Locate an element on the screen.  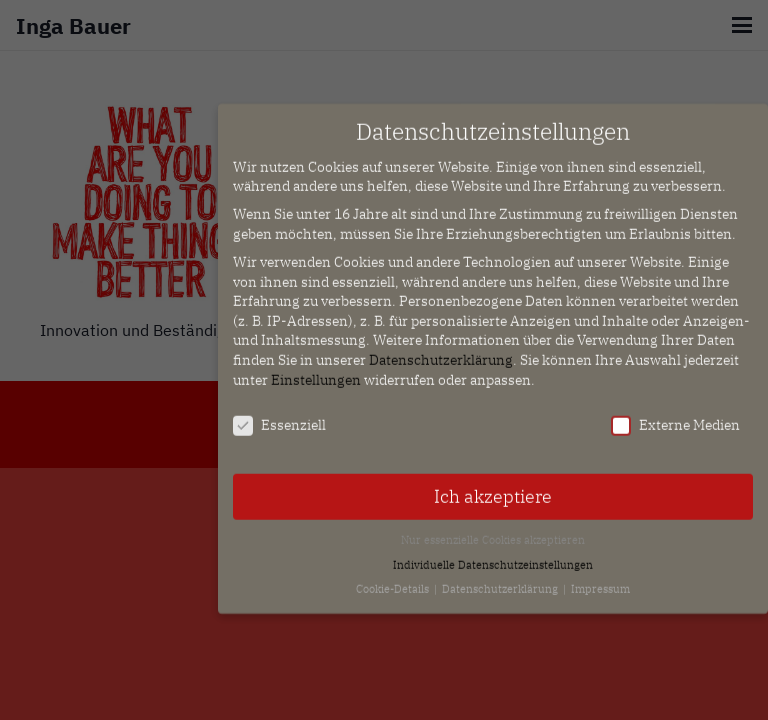
Einstellungen is located at coordinates (316, 370).